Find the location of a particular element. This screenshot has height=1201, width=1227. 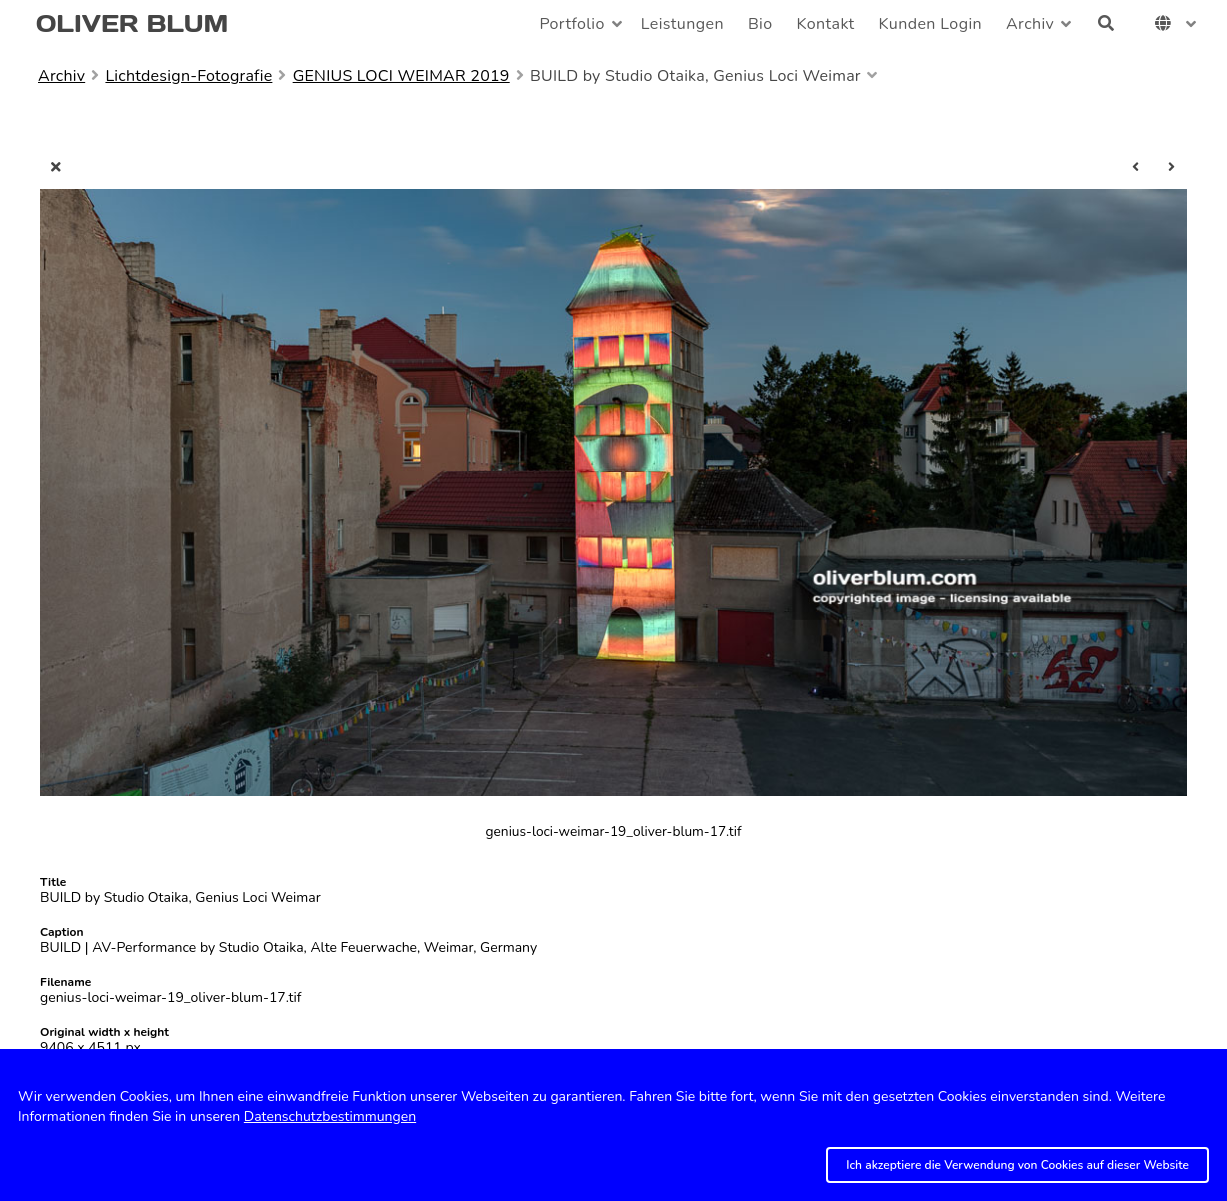

Portfolio is located at coordinates (571, 24).